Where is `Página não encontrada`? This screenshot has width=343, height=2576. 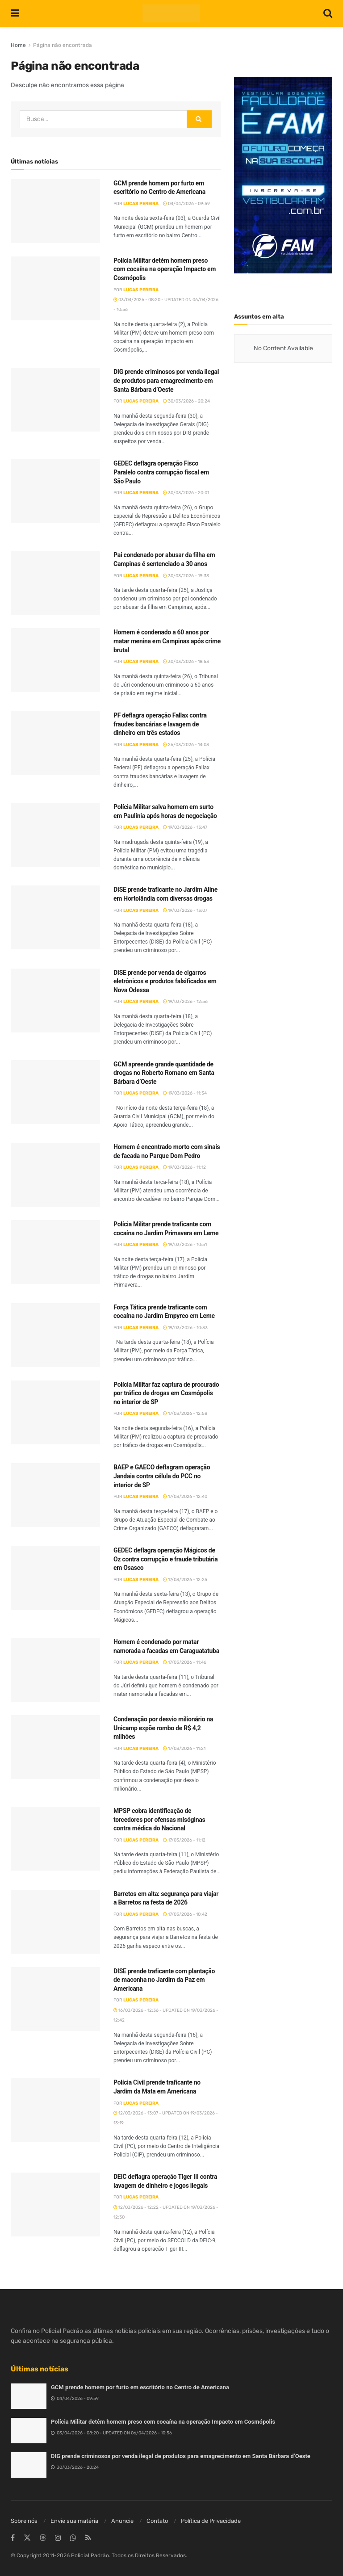
Página não encontrada is located at coordinates (62, 45).